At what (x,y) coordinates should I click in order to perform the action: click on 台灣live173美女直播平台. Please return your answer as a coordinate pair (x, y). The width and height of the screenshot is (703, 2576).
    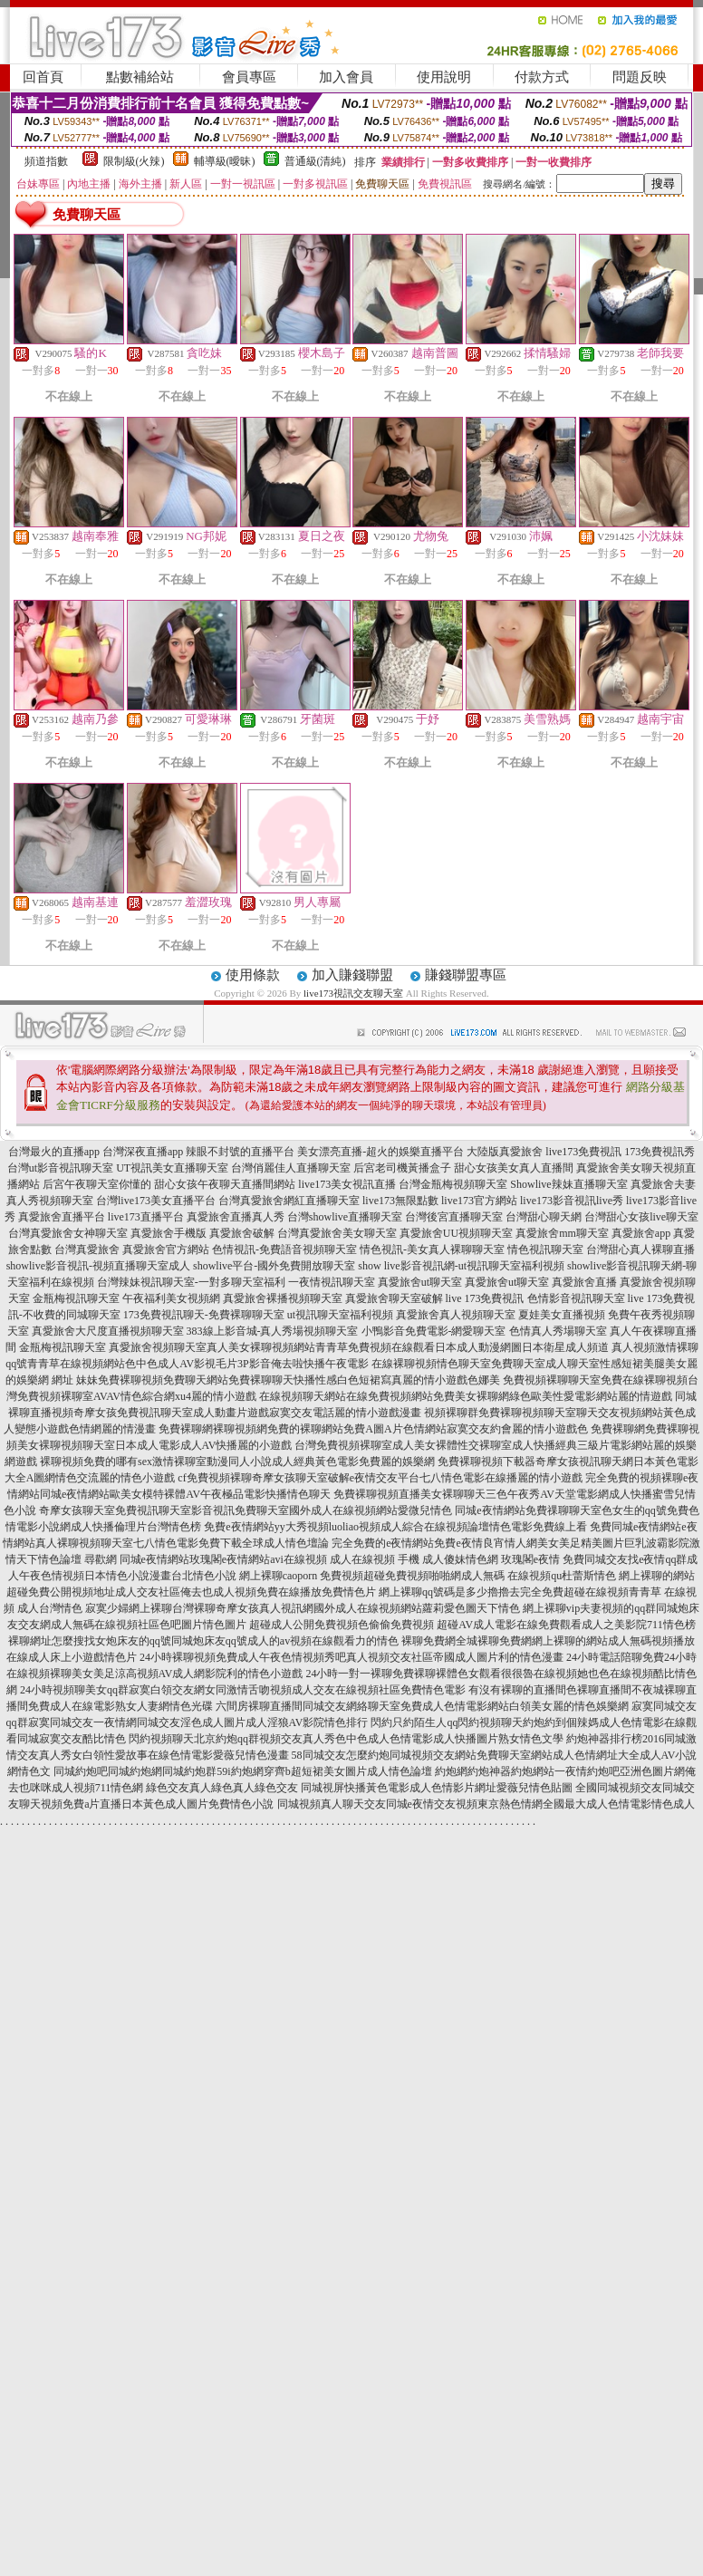
    Looking at the image, I should click on (156, 1200).